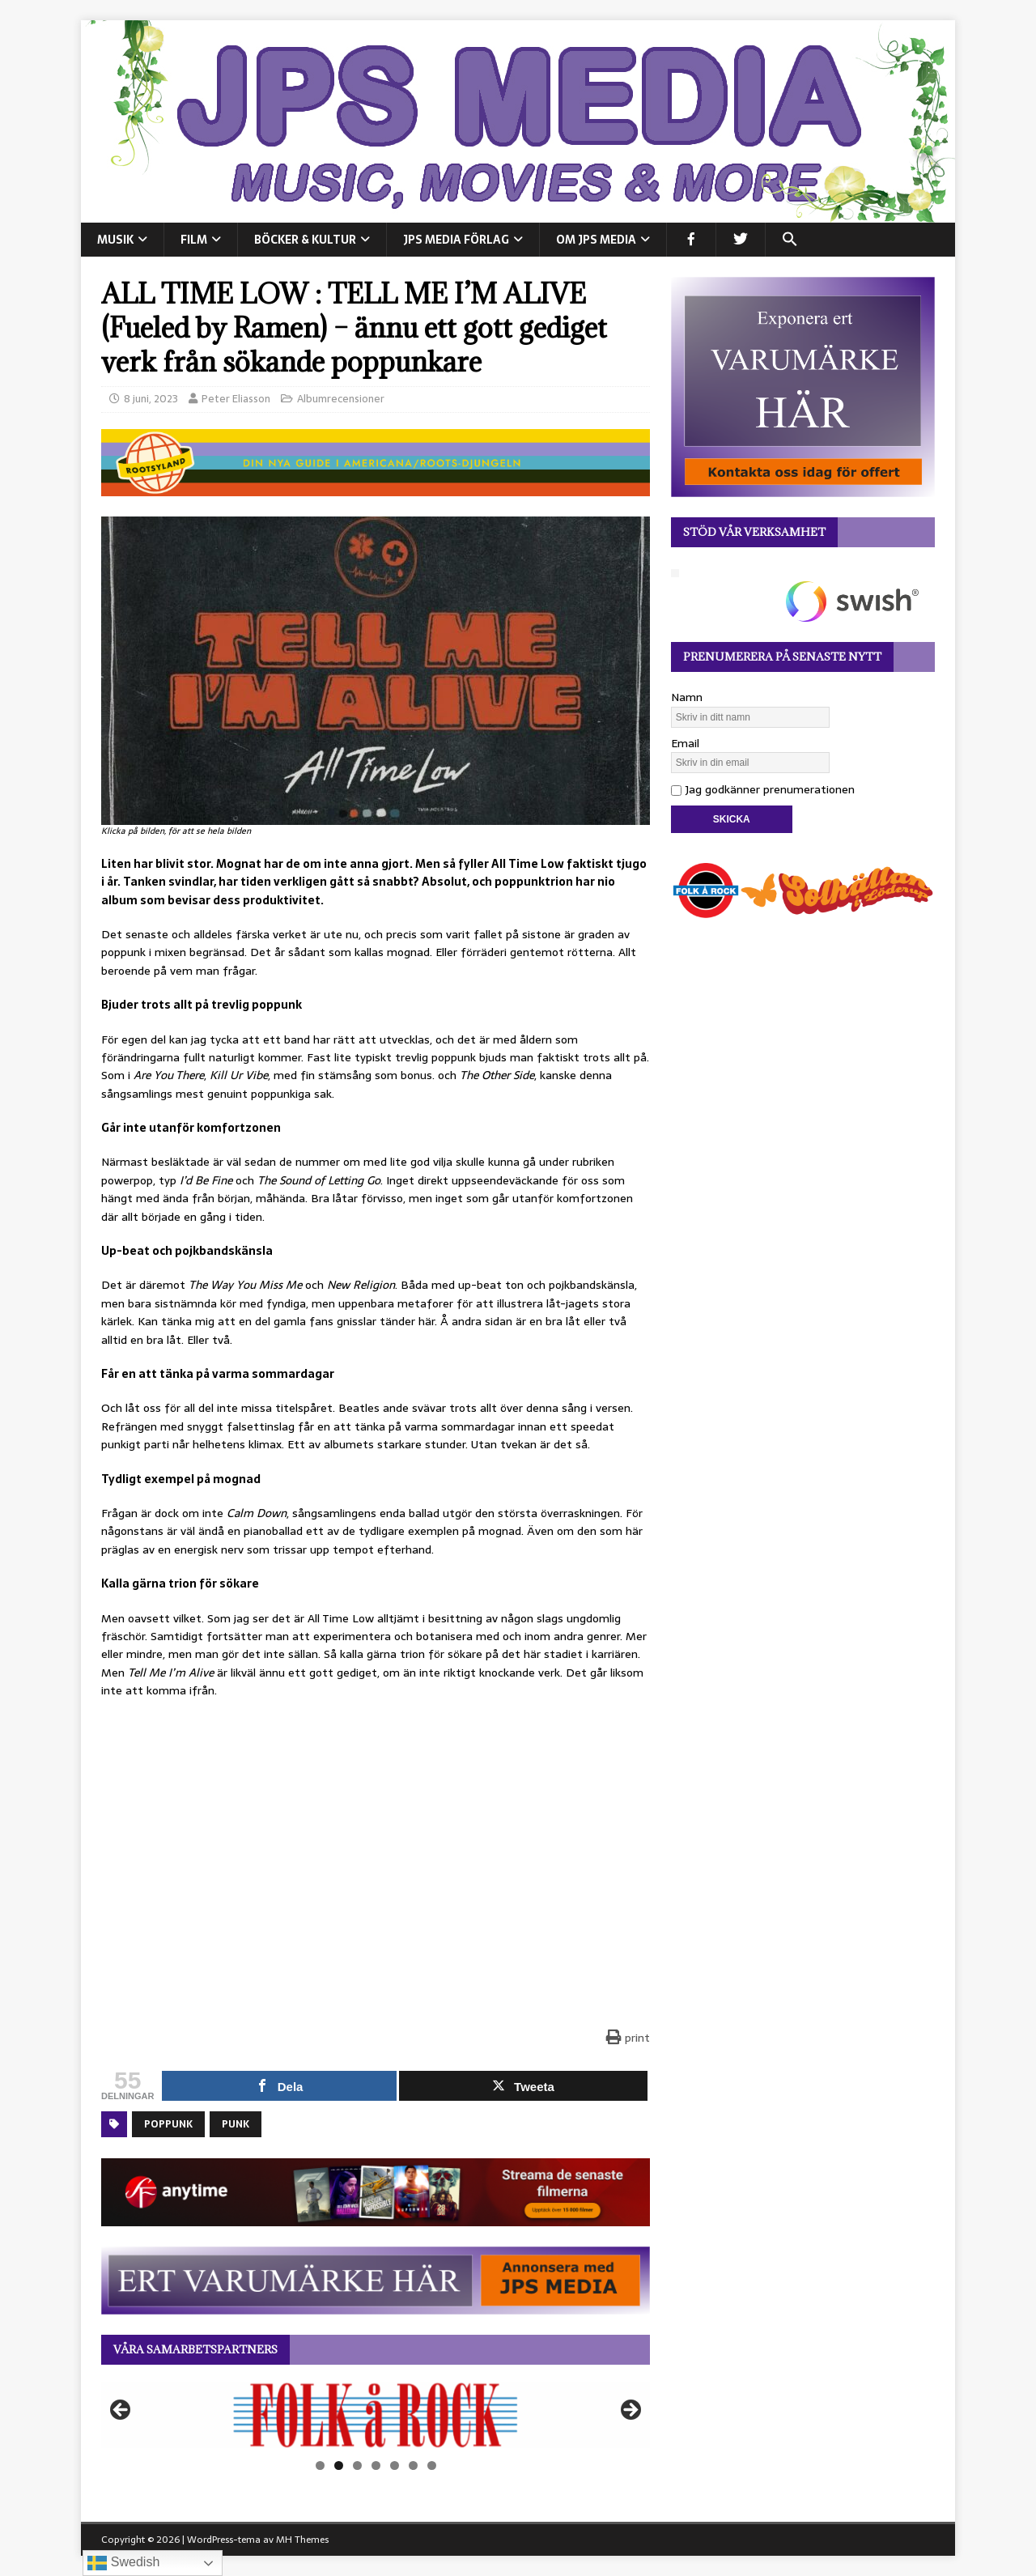  I want to click on JPS Media Förlag, so click(456, 240).